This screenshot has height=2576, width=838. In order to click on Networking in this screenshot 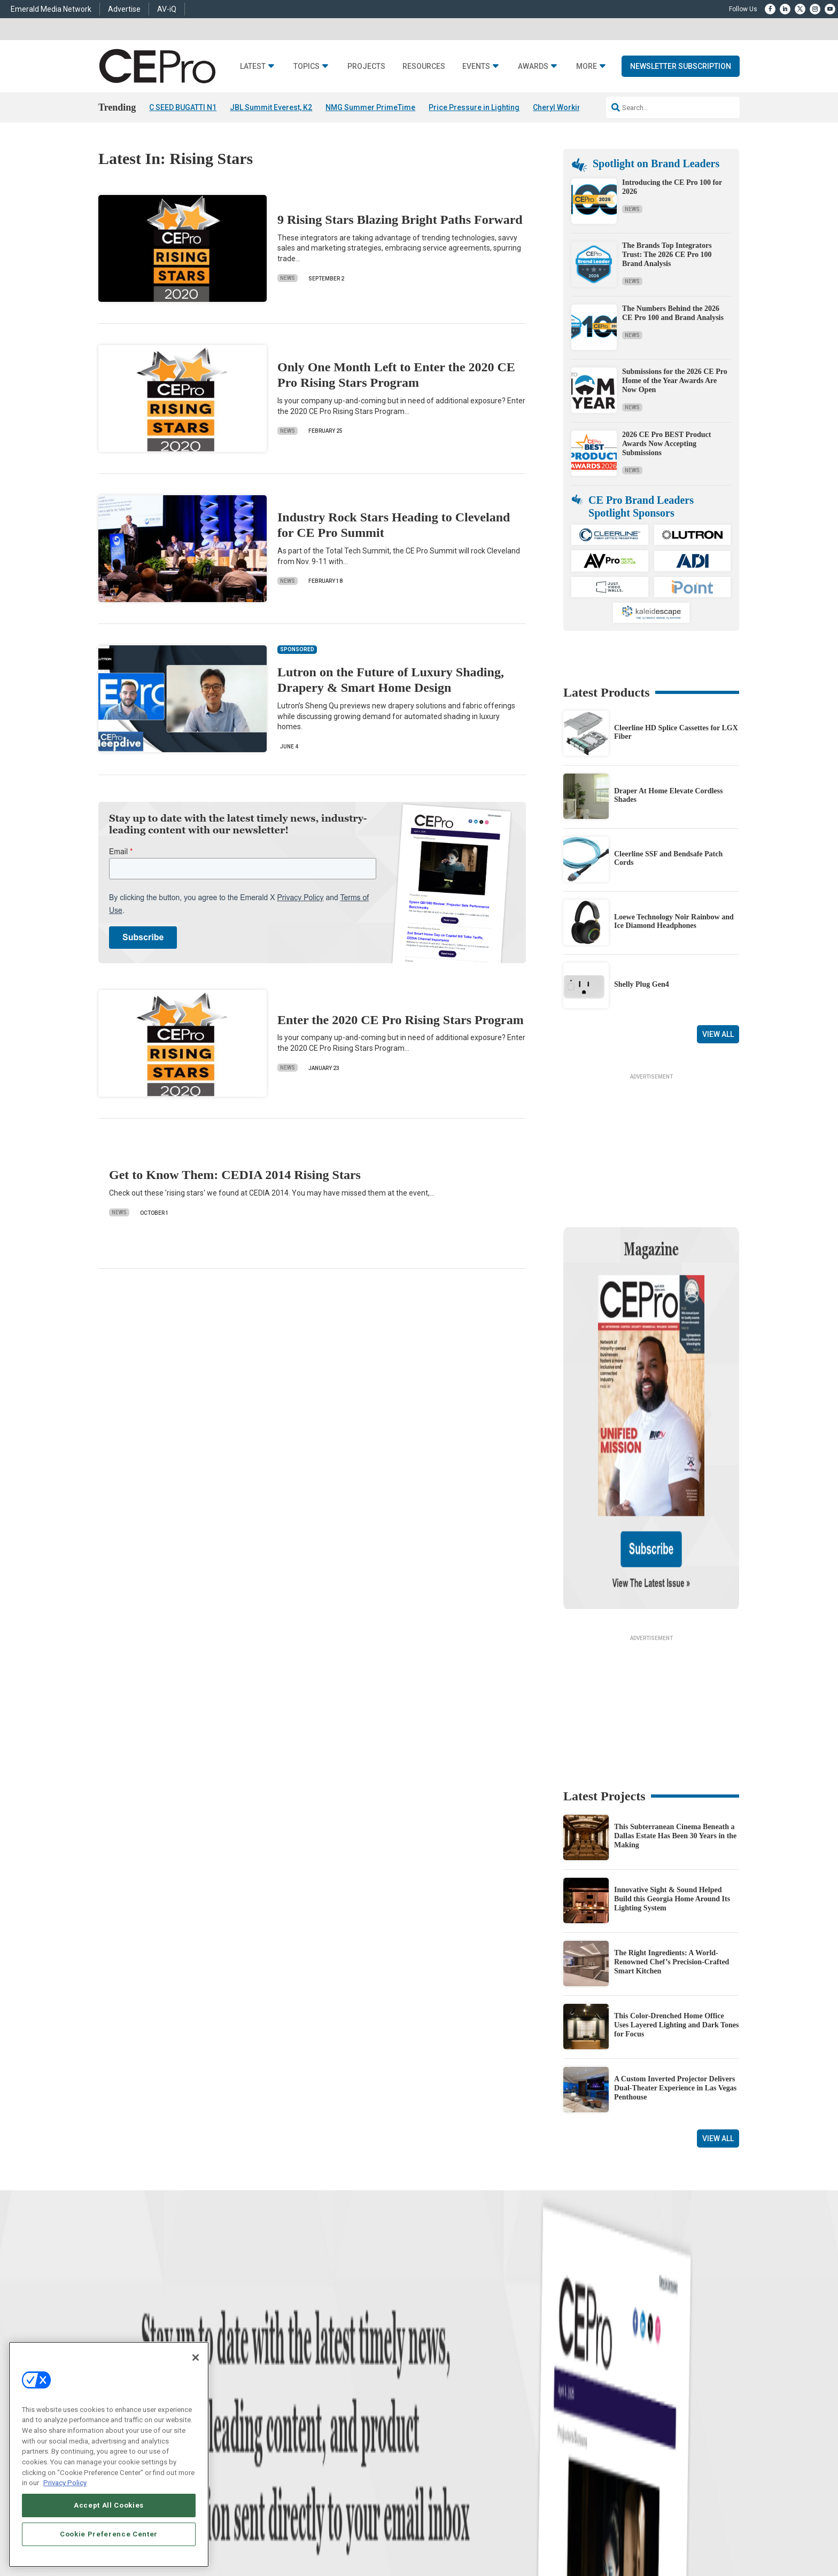, I will do `click(298, 2356)`.